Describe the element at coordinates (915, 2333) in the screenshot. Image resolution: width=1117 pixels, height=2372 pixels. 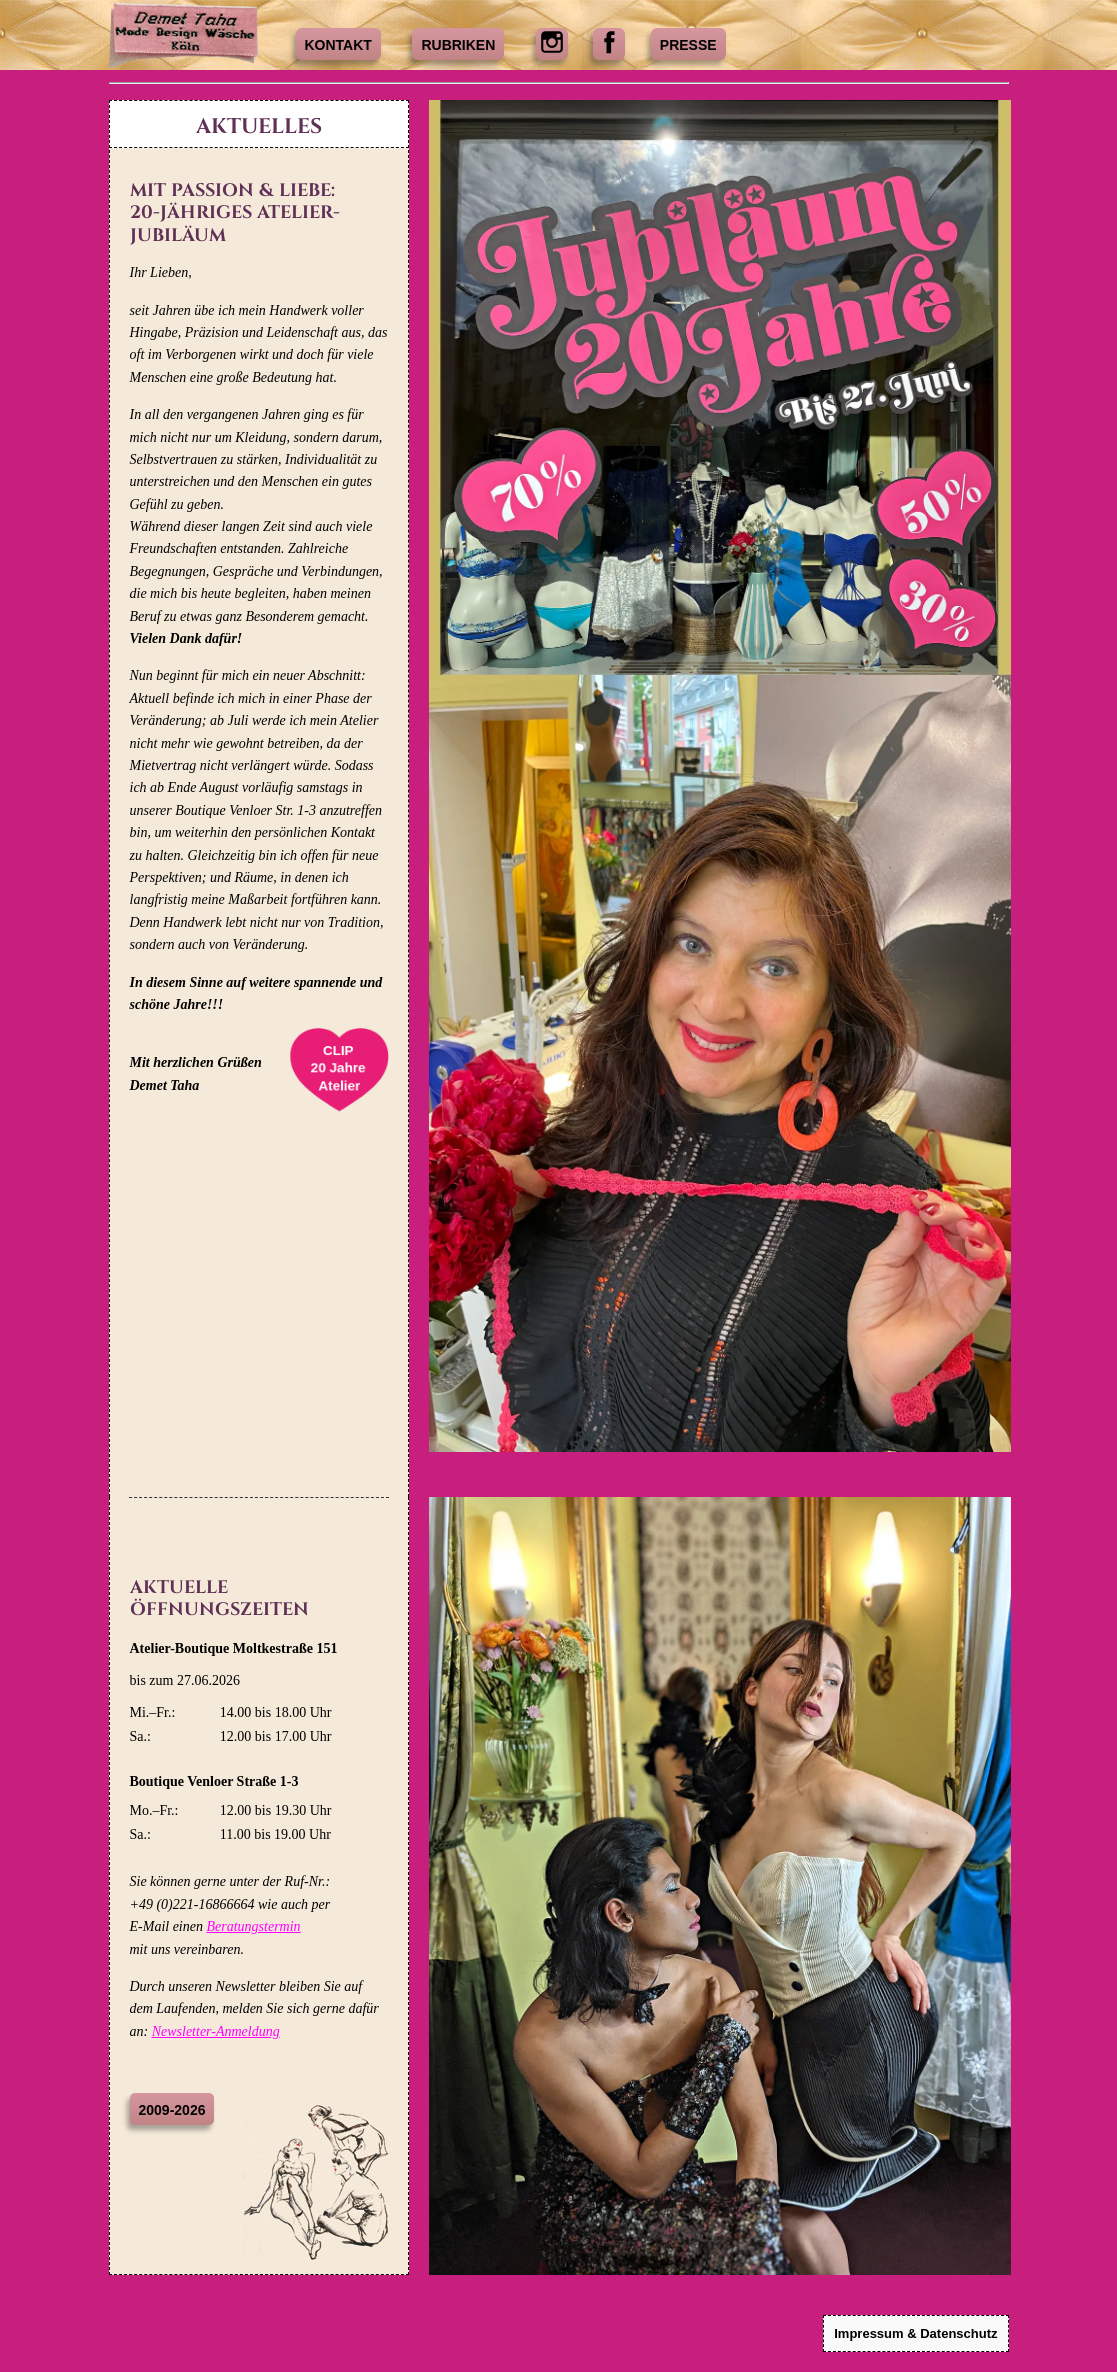
I see `Impressum & Datenschutz` at that location.